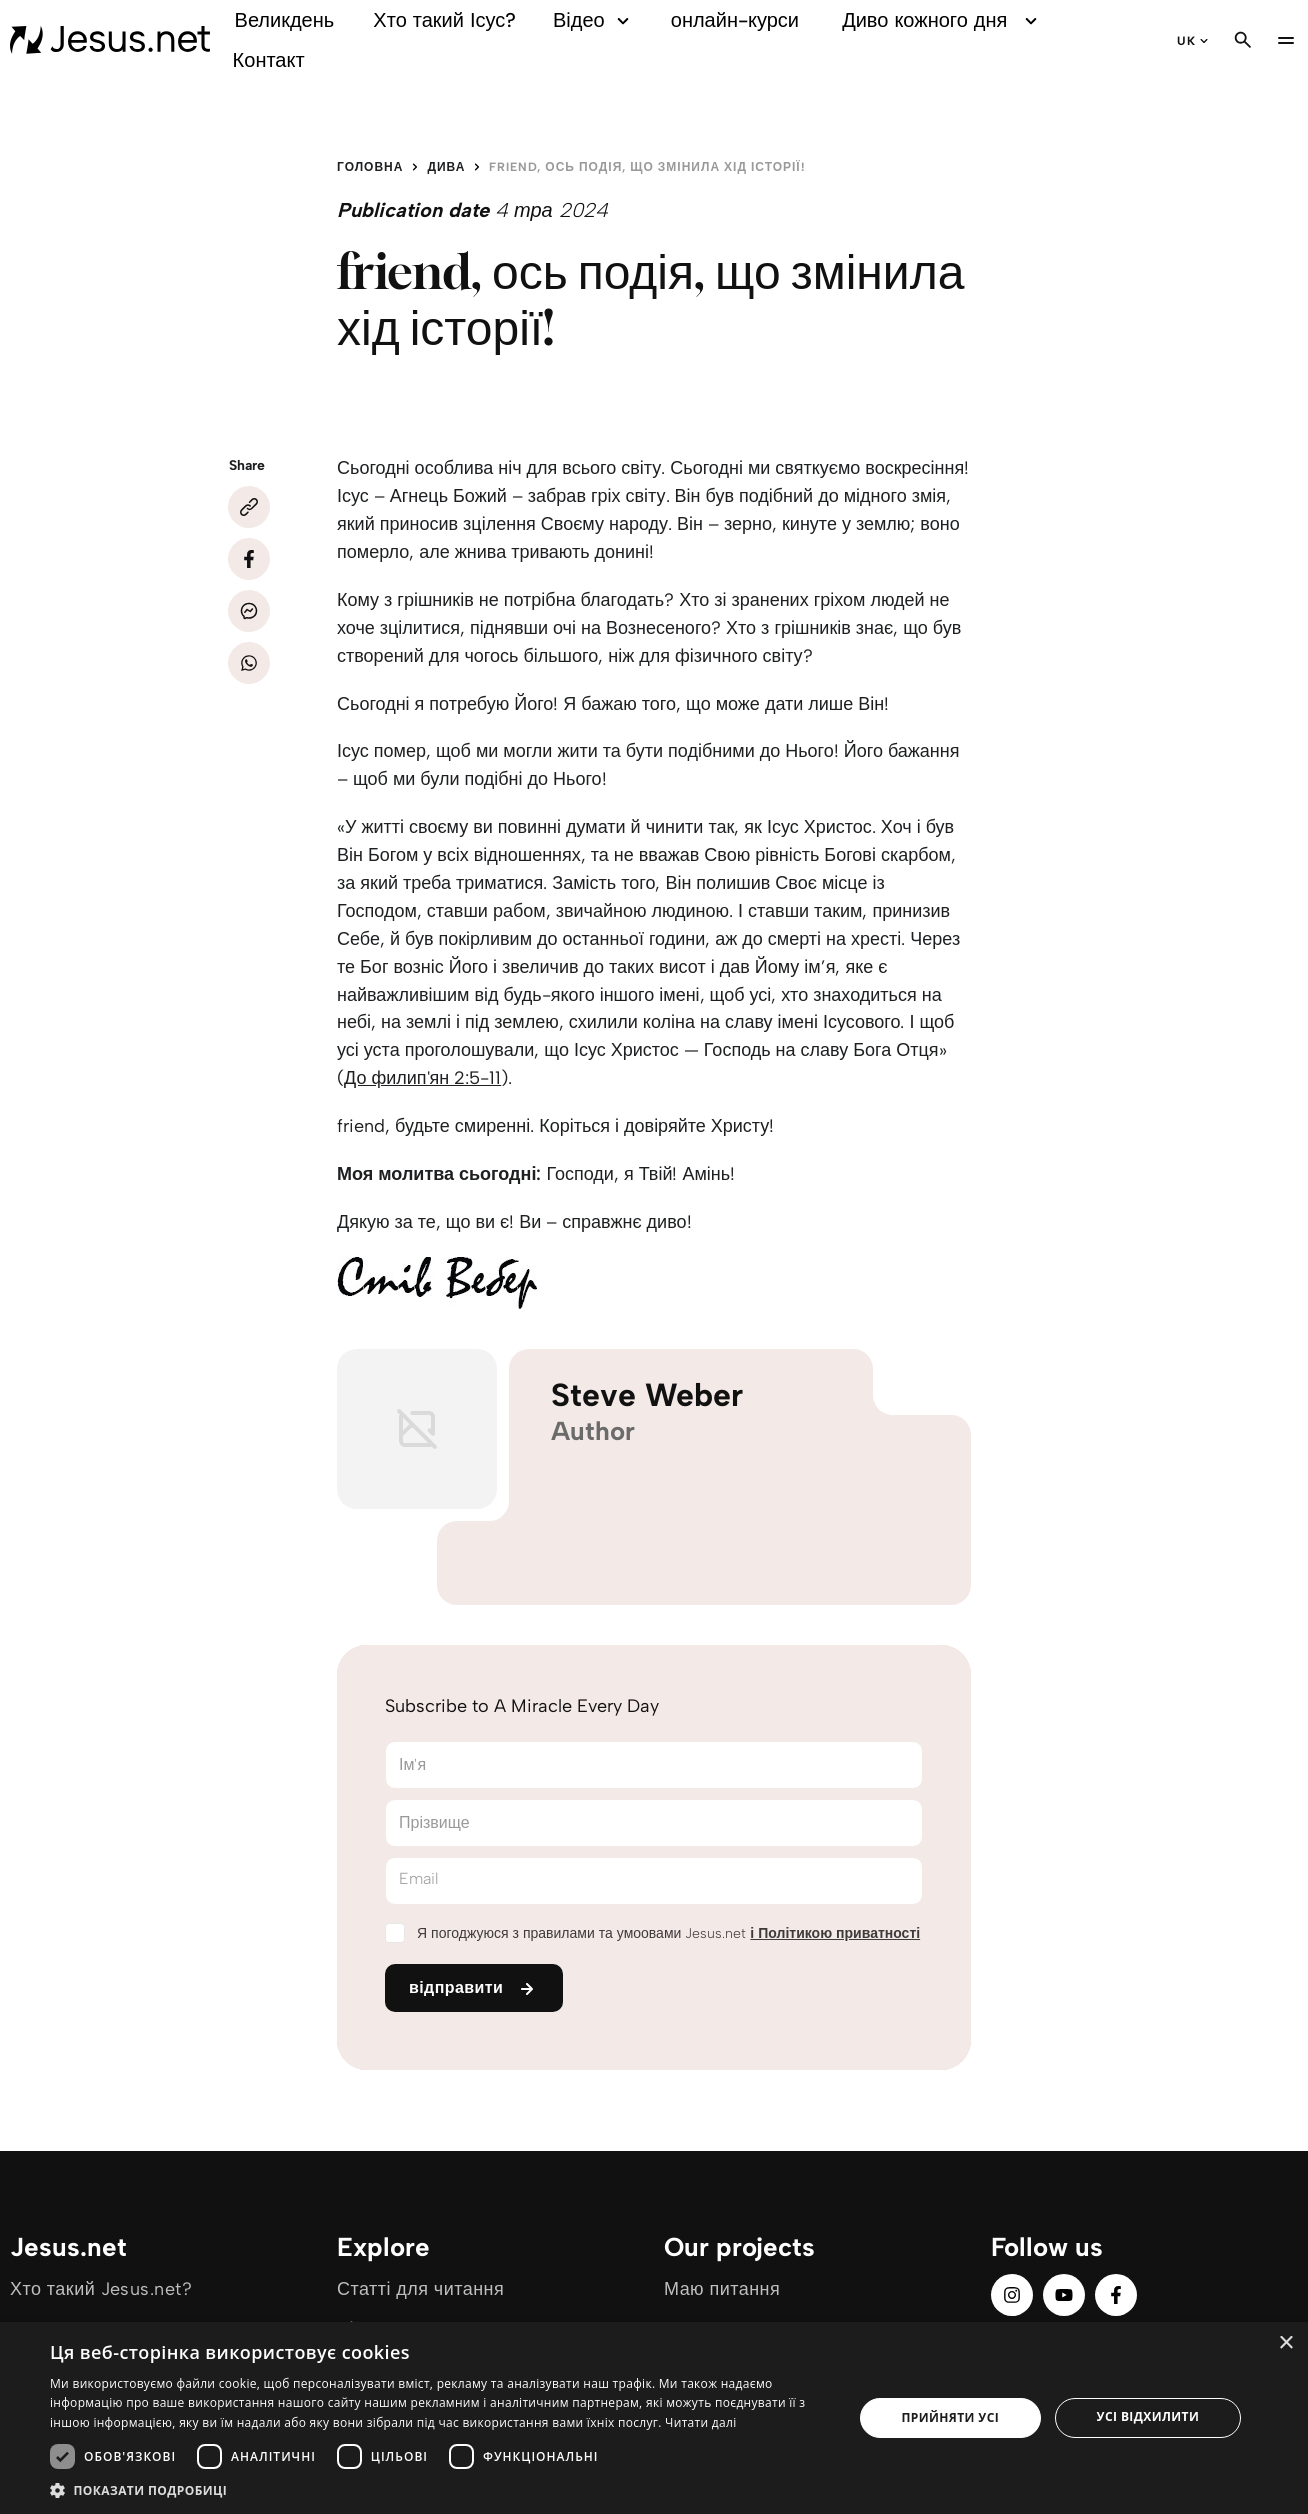 Image resolution: width=1308 pixels, height=2514 pixels. What do you see at coordinates (835, 1933) in the screenshot?
I see `і Політикою приватності` at bounding box center [835, 1933].